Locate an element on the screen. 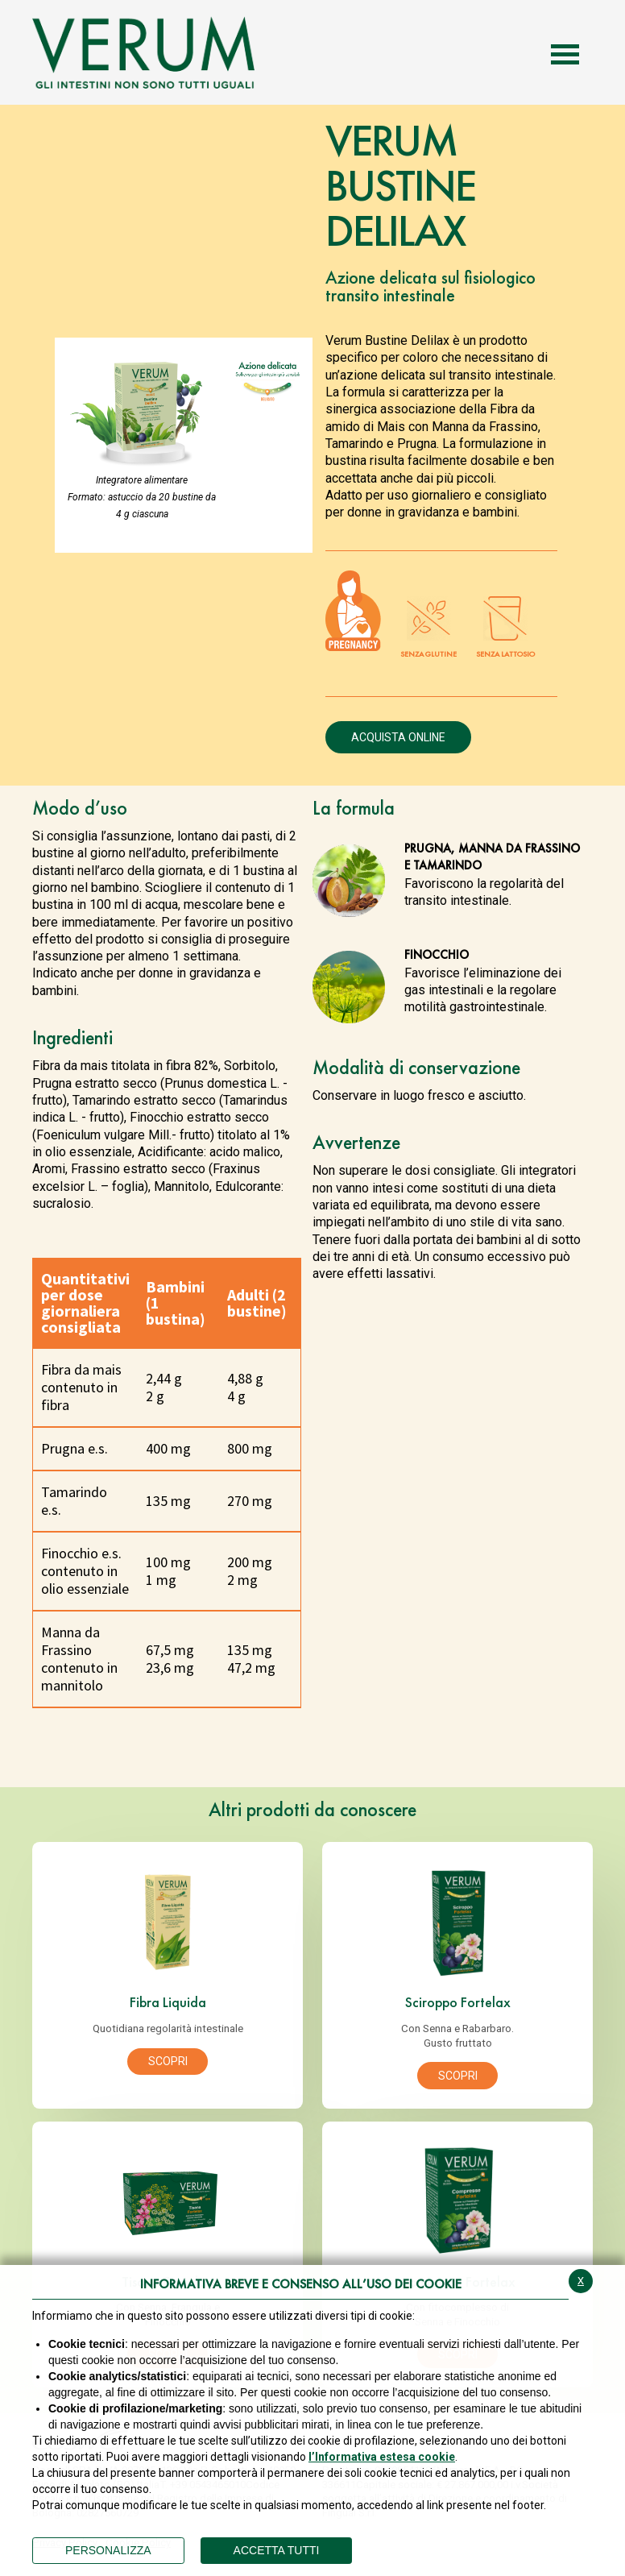 The image size is (625, 2576). ACCETTA TUTTI is located at coordinates (277, 2550).